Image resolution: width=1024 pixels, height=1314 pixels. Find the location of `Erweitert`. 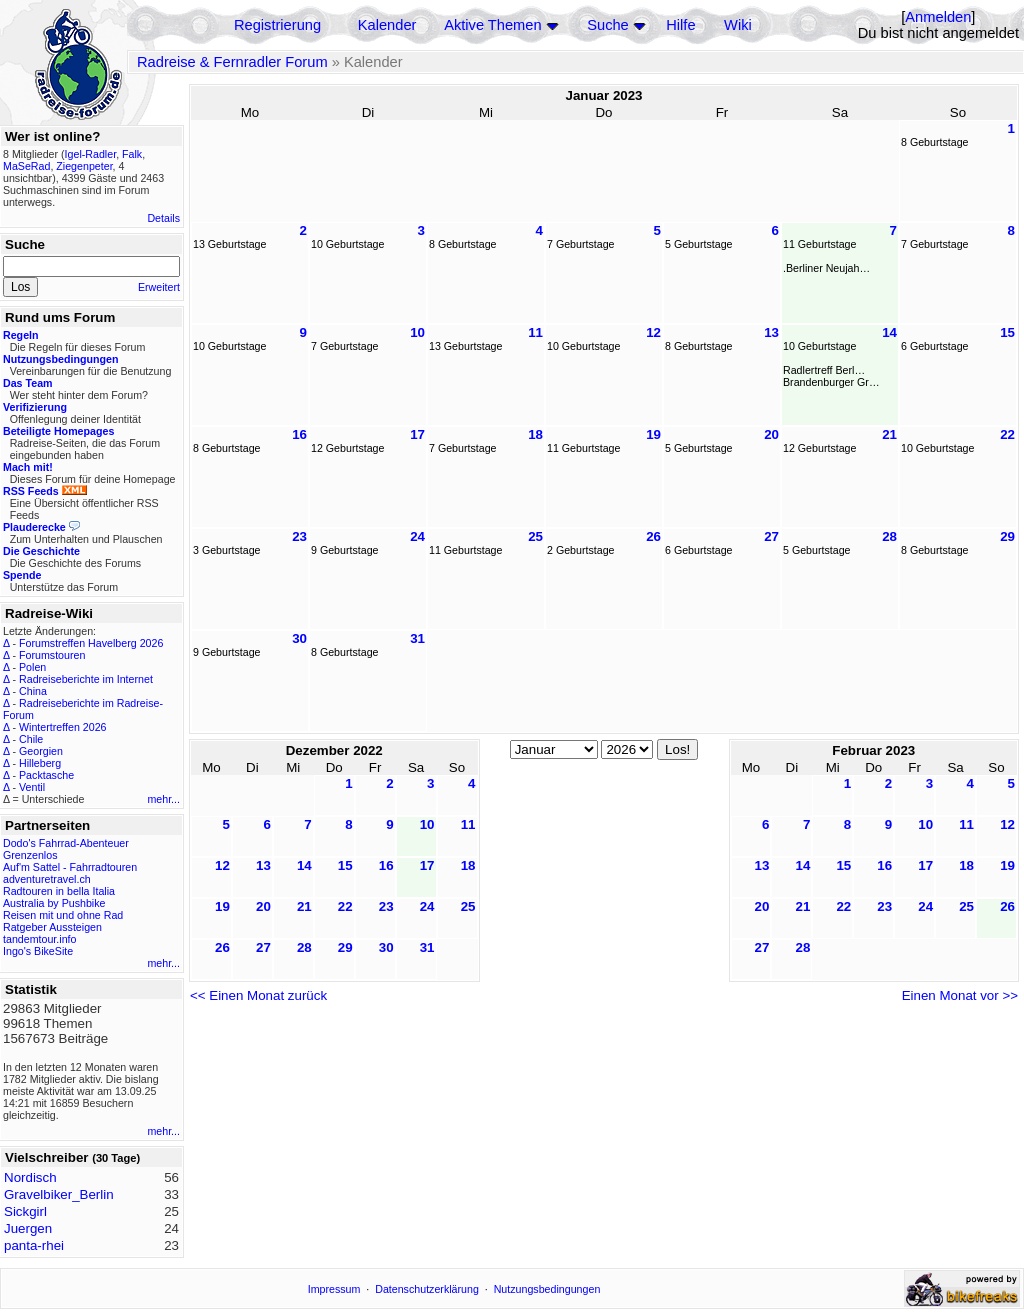

Erweitert is located at coordinates (159, 287).